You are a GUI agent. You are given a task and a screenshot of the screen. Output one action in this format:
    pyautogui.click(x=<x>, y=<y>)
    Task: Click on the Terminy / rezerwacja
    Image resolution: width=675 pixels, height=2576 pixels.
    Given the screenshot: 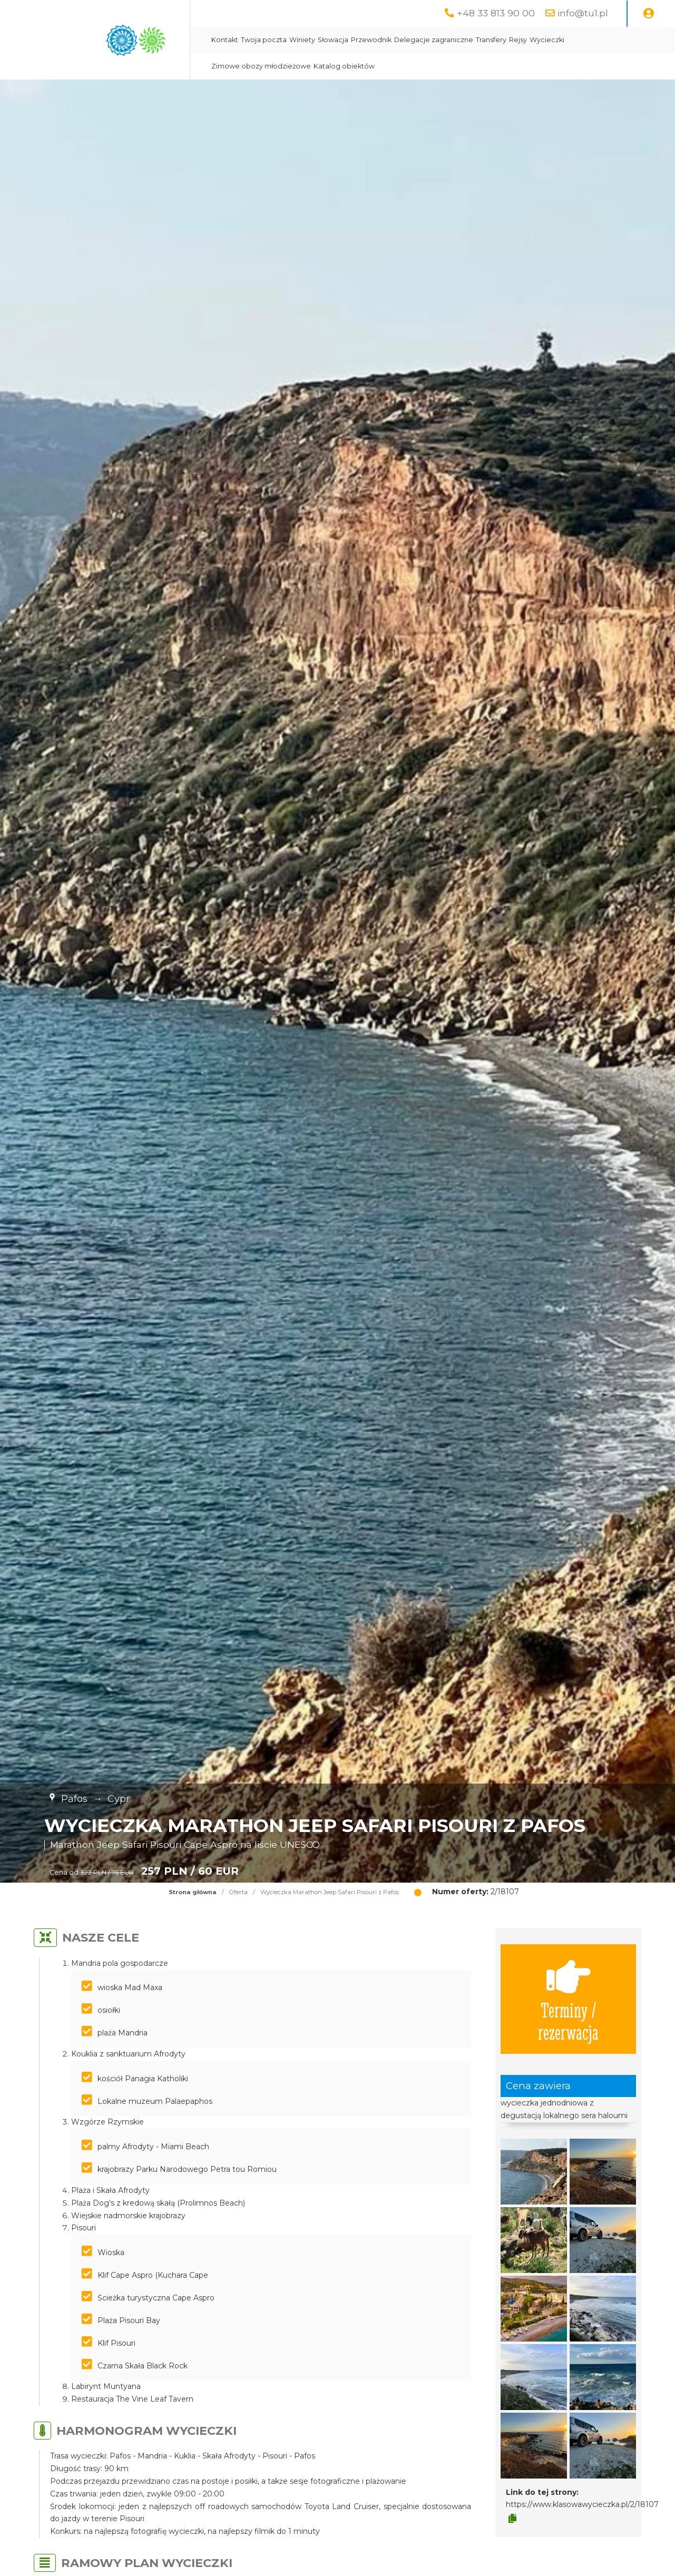 What is the action you would take?
    pyautogui.click(x=568, y=1999)
    